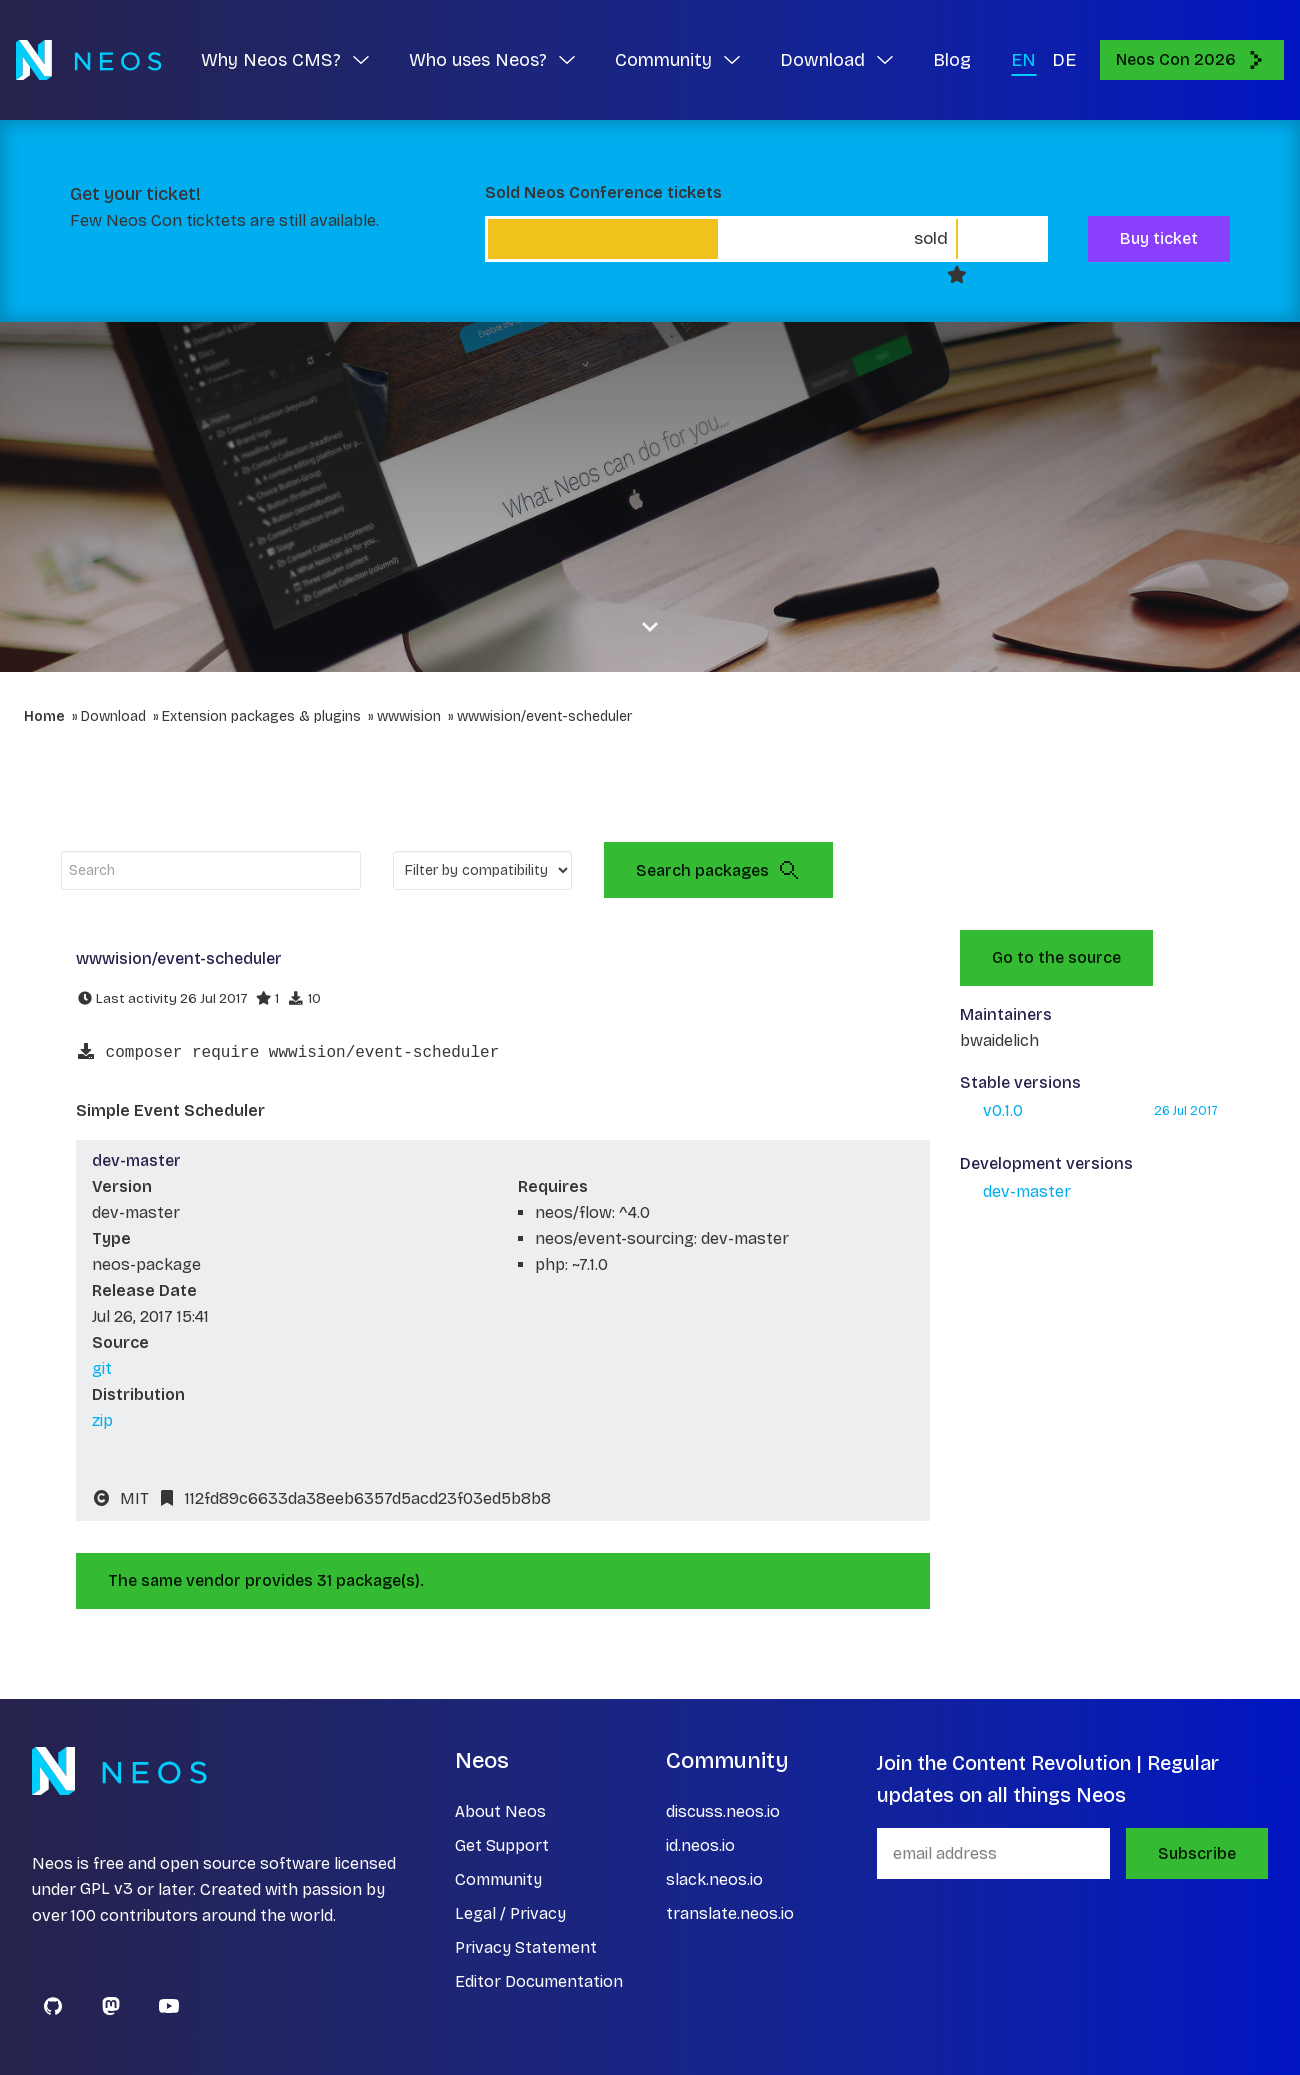 This screenshot has width=1300, height=2075. I want to click on Get Support, so click(502, 1845).